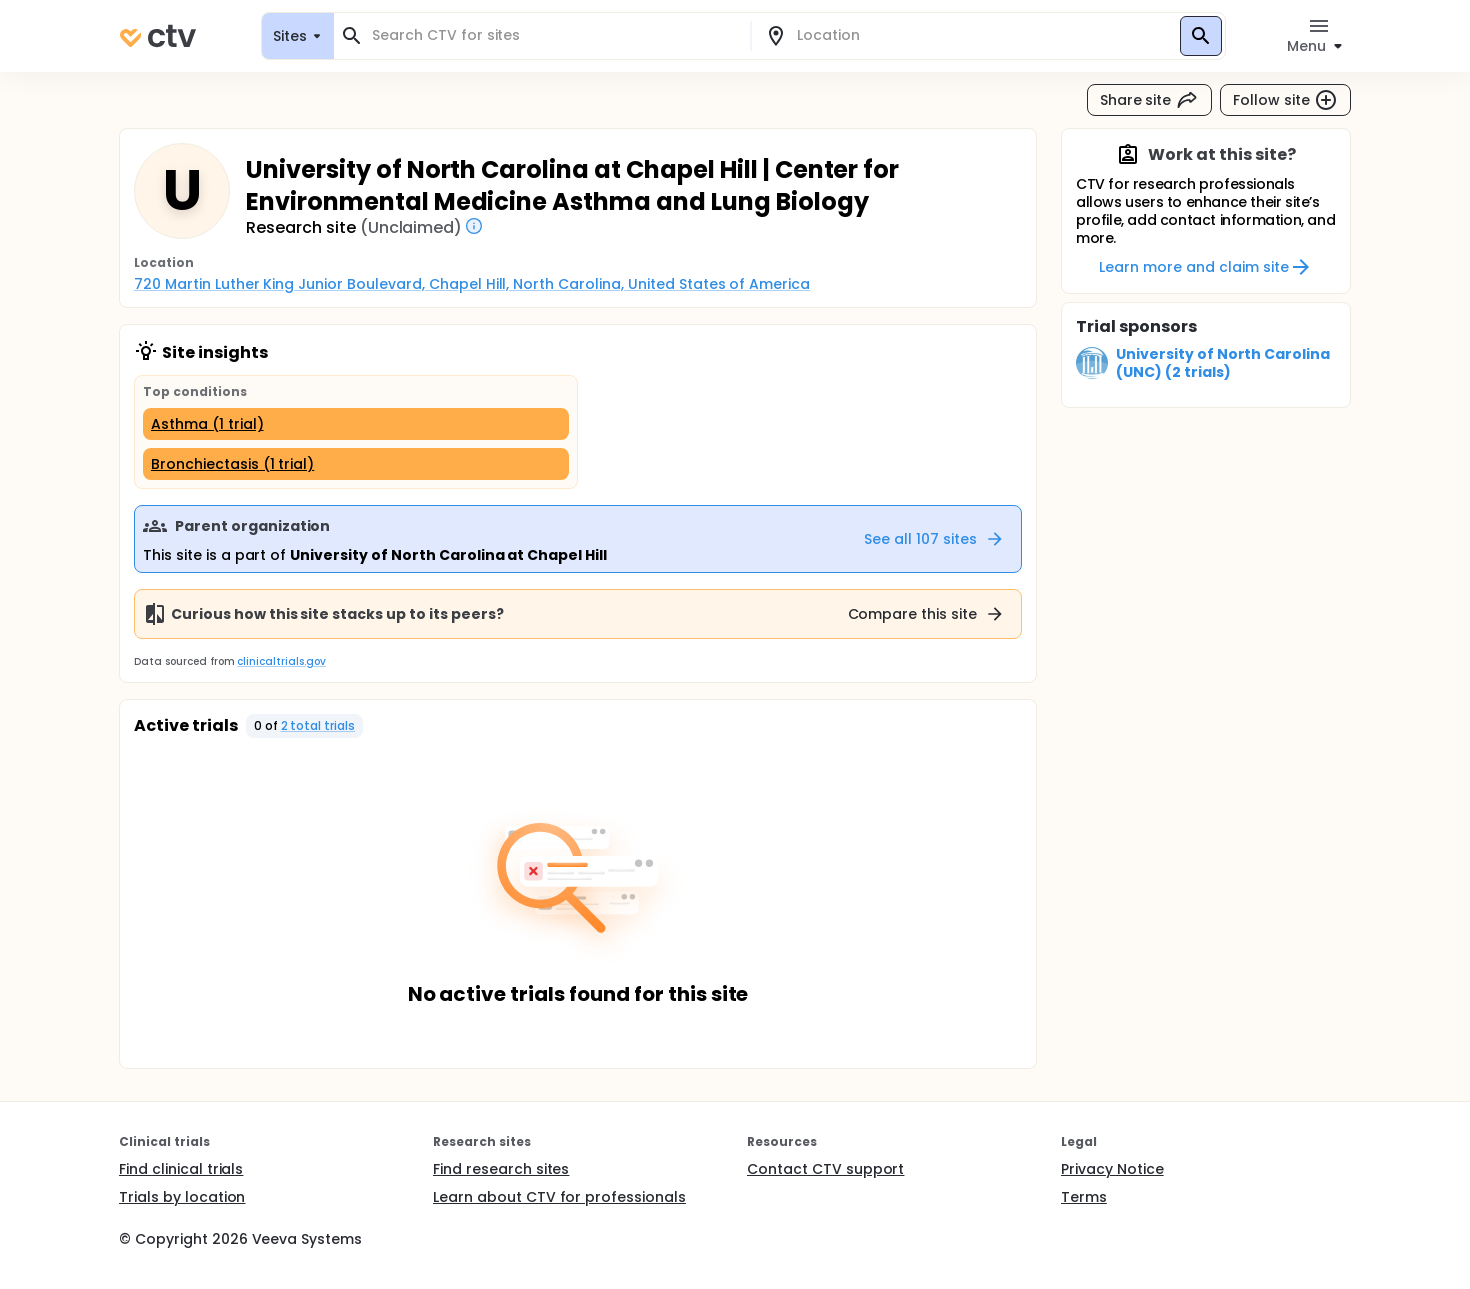 This screenshot has width=1470, height=1289. Describe the element at coordinates (356, 464) in the screenshot. I see `[Bronchiectasis (1 trial)]` at that location.